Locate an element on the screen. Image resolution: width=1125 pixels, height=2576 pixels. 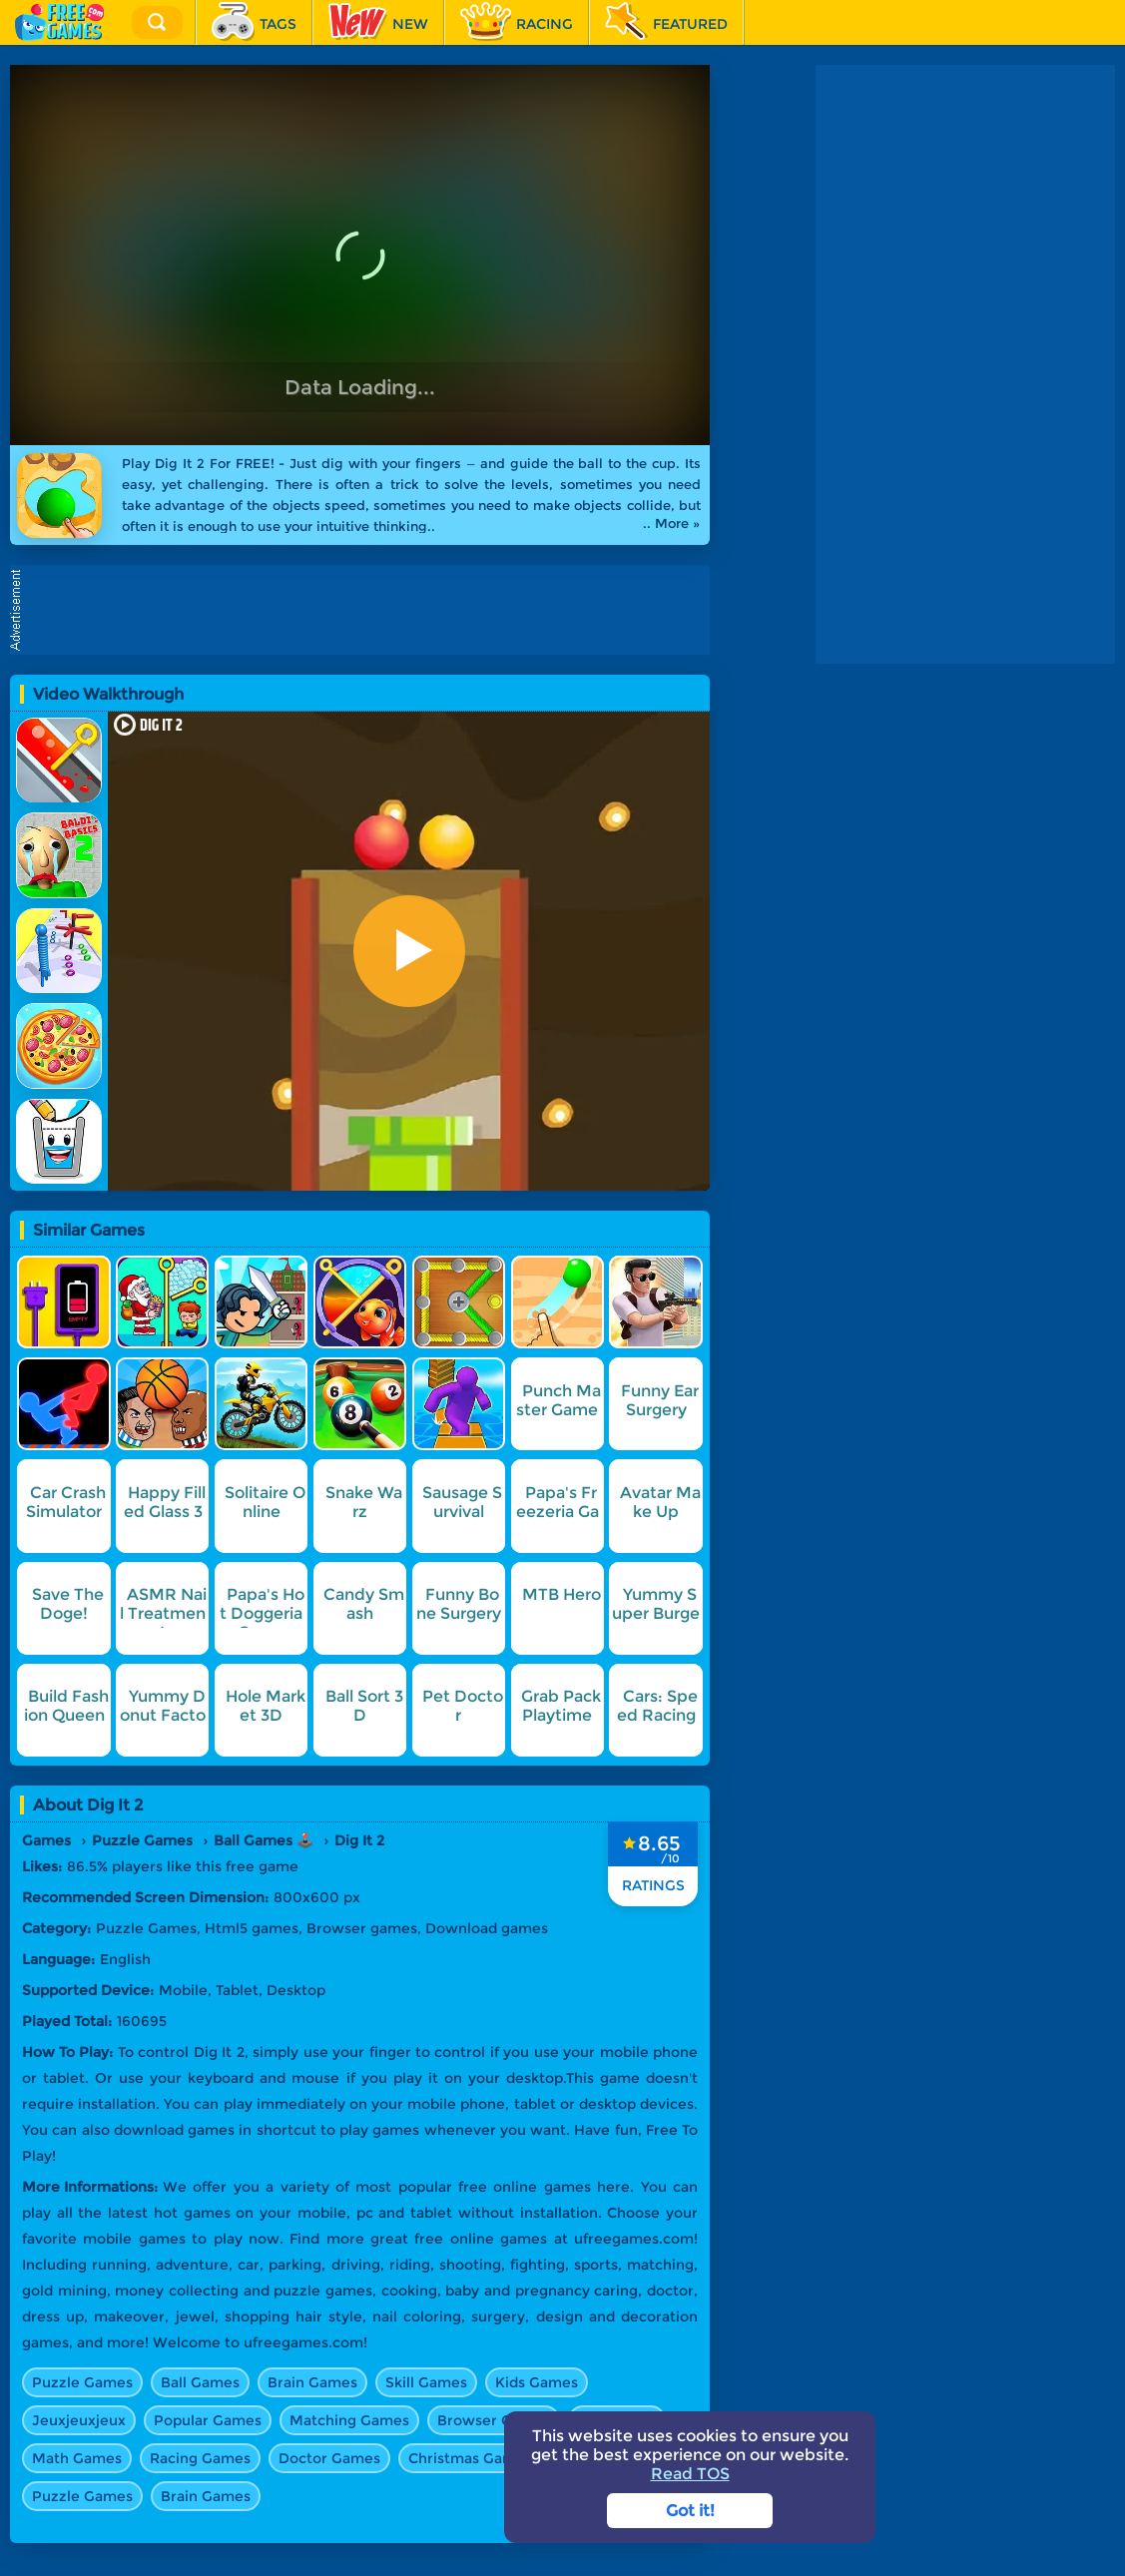
Read TOS is located at coordinates (690, 2473).